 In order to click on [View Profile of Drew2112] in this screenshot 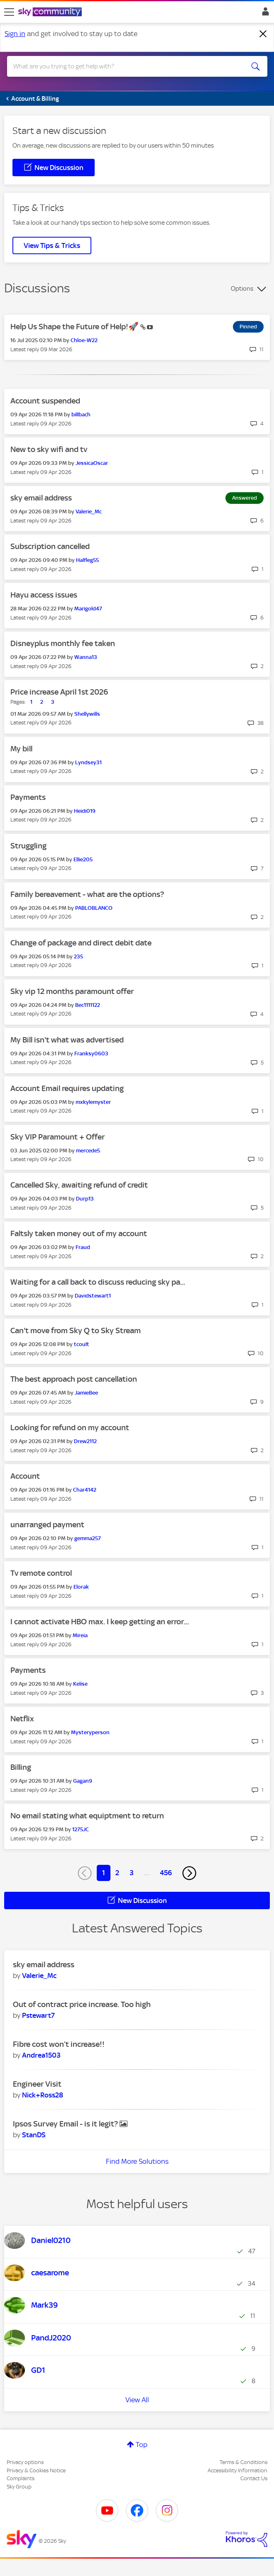, I will do `click(85, 1441)`.